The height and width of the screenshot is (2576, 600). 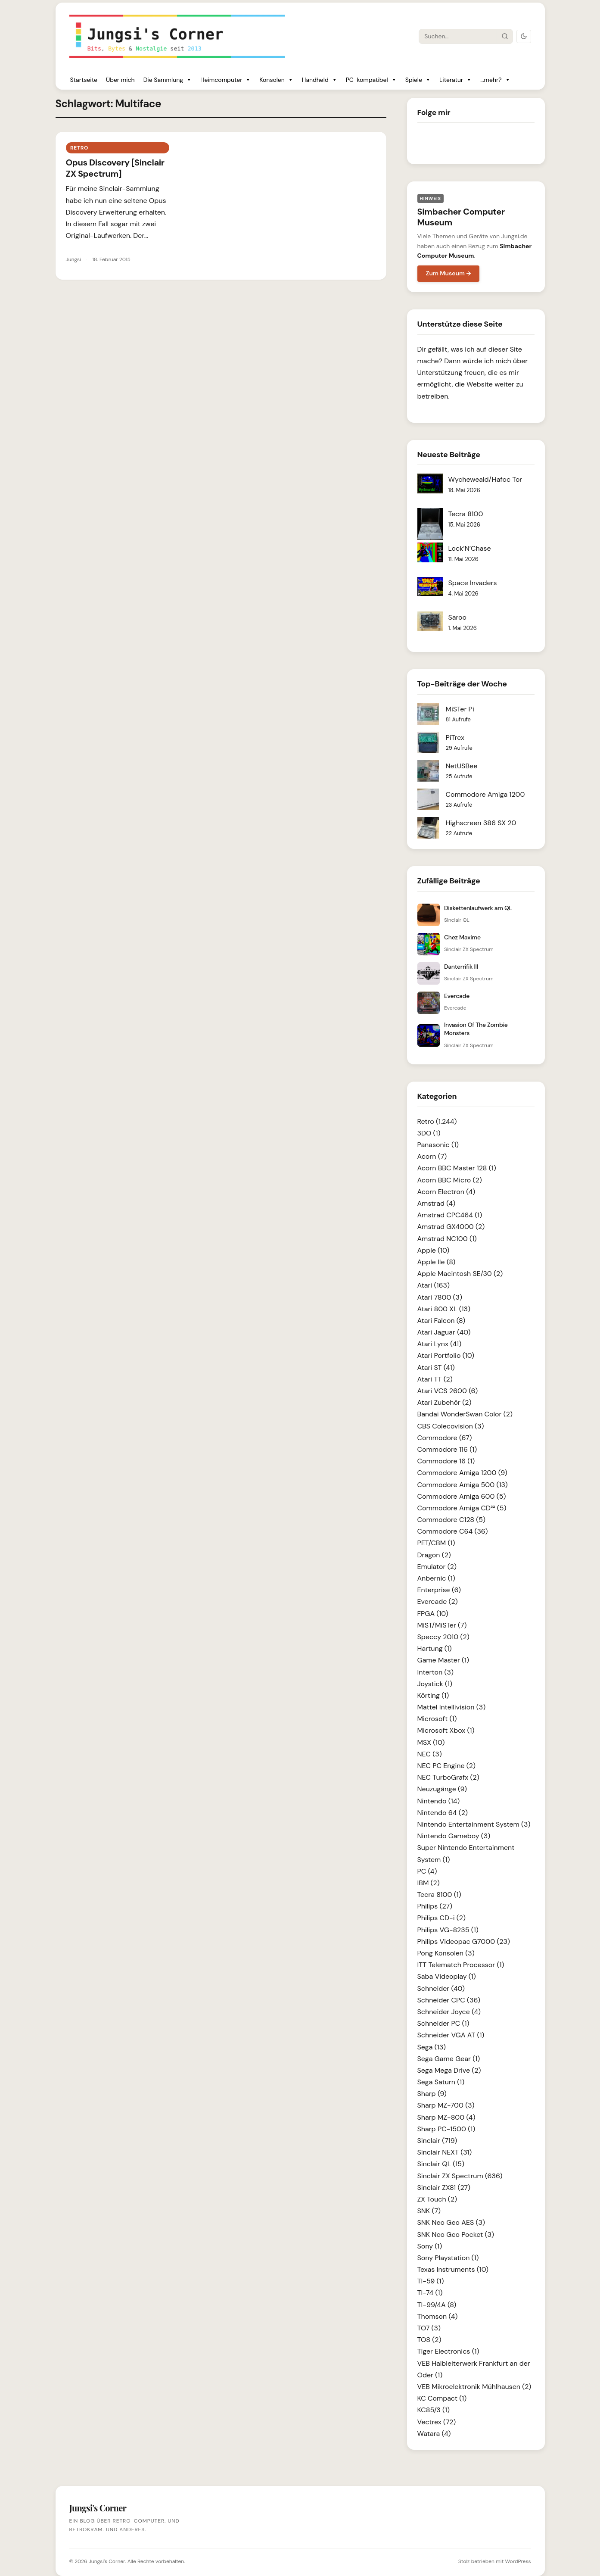 What do you see at coordinates (444, 2152) in the screenshot?
I see `Sinclair NEXT (31)` at bounding box center [444, 2152].